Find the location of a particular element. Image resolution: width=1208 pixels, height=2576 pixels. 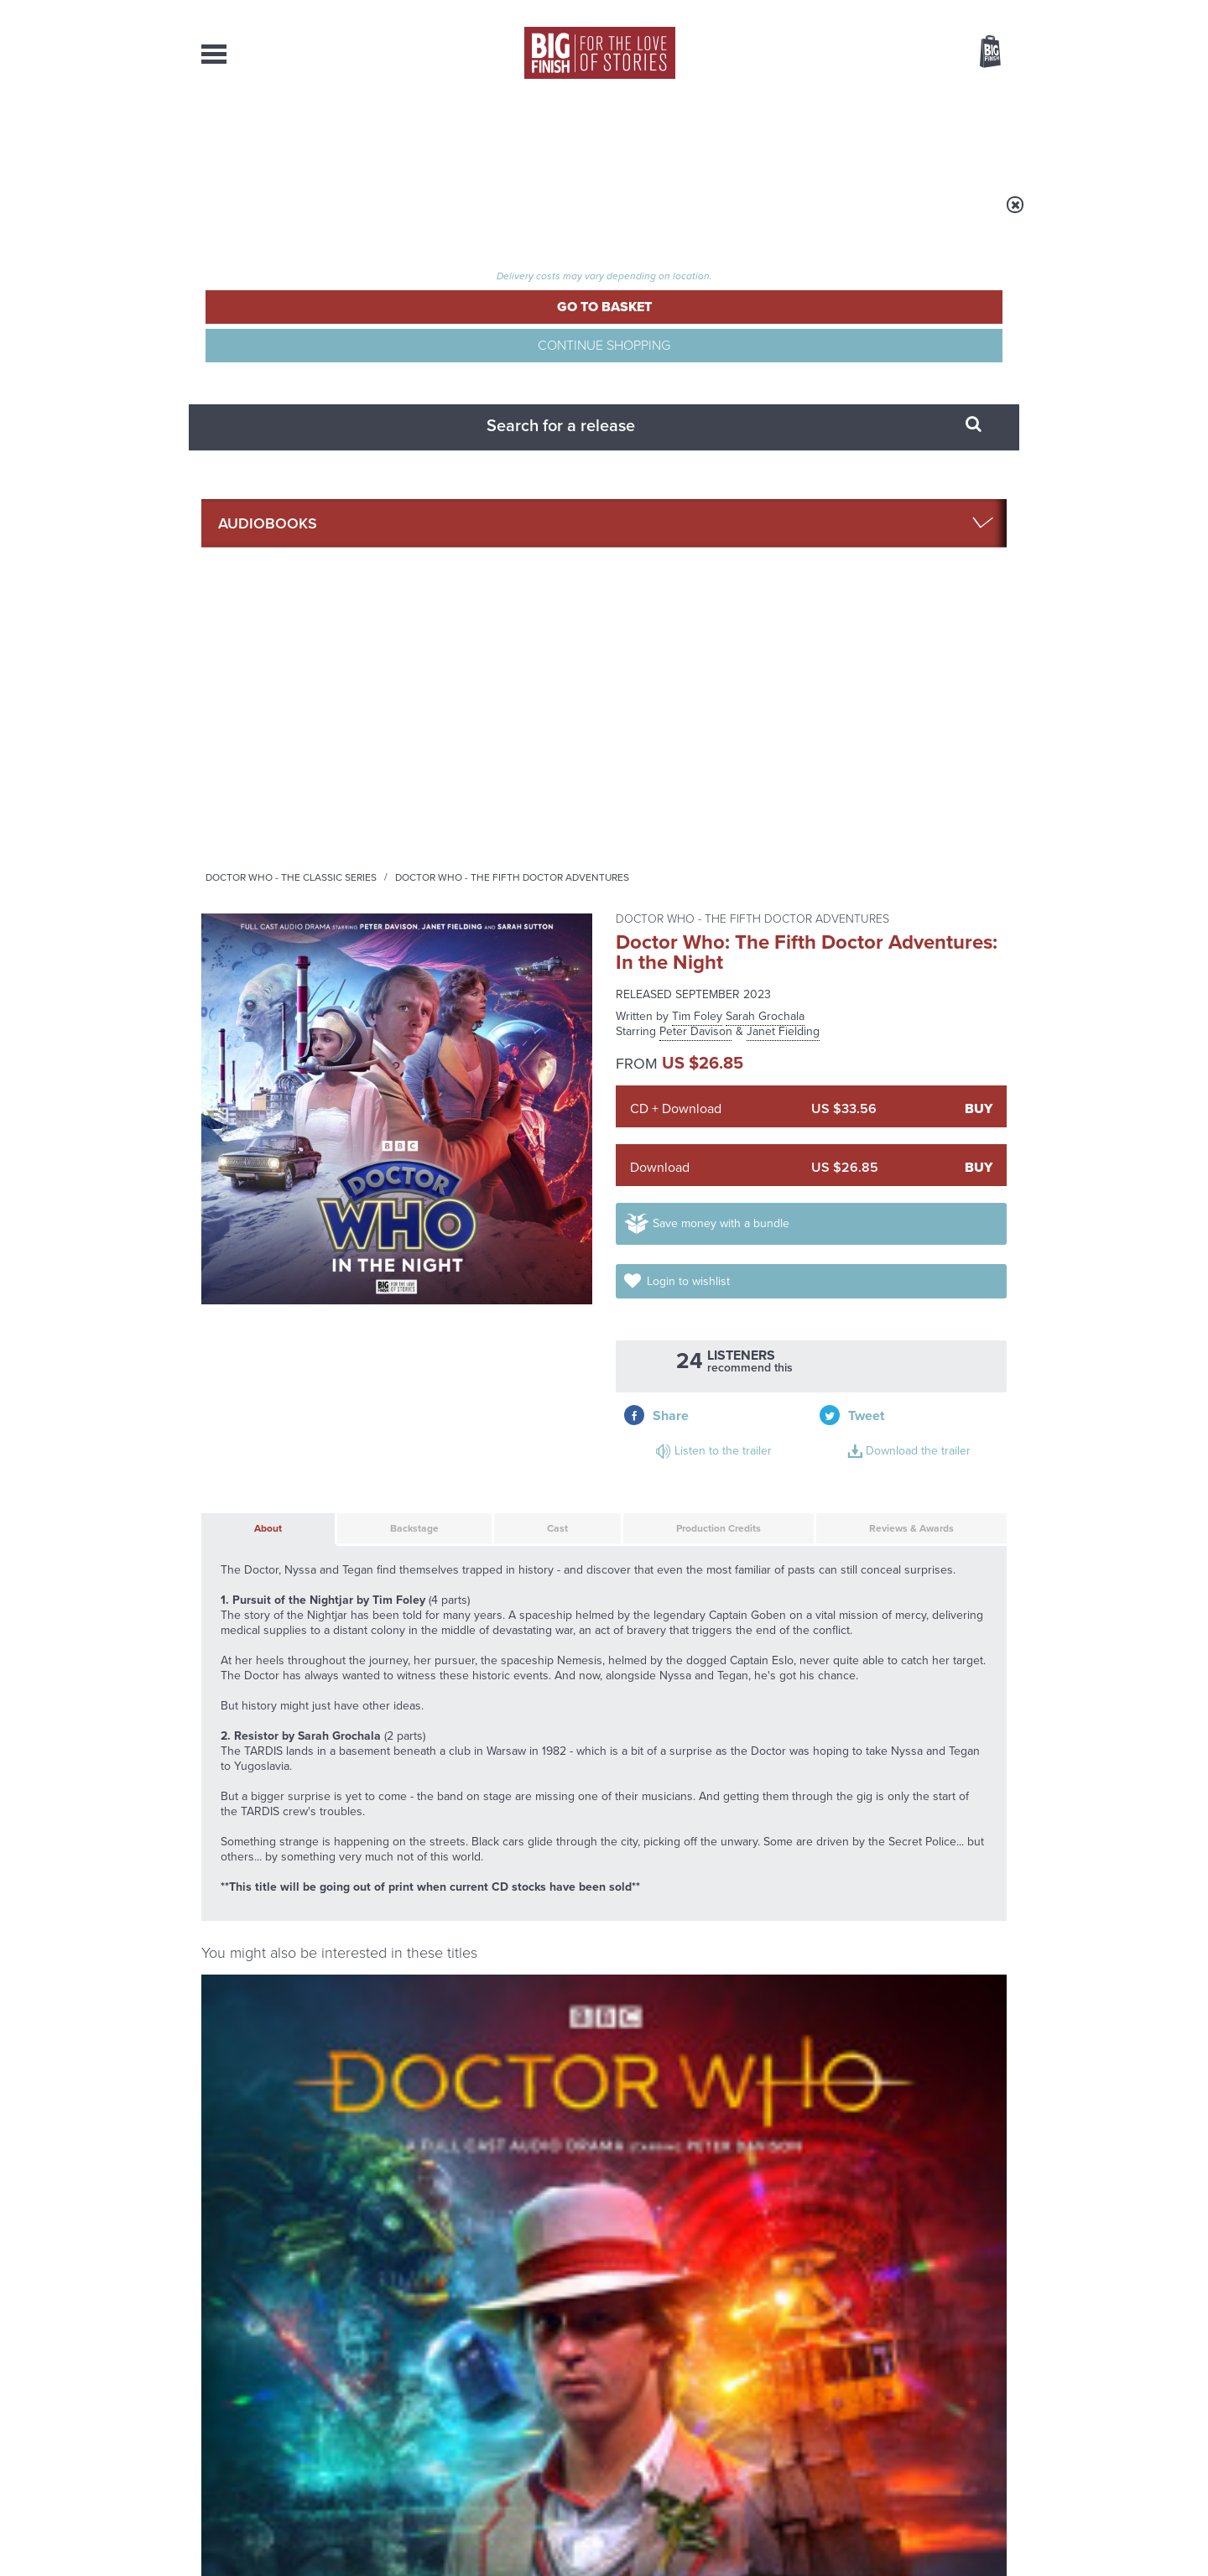

Instagram is located at coordinates (774, 1779).